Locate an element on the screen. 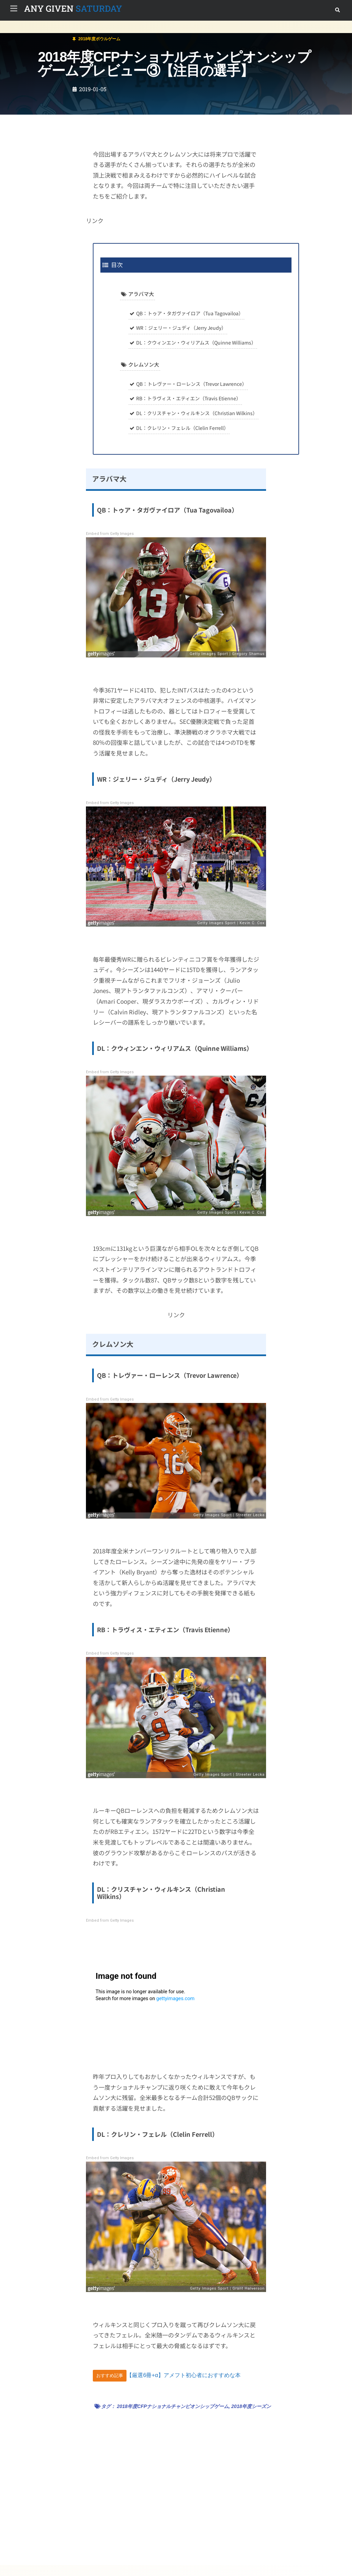  DL：クウィンエン・ウィリアムス（Quinne Williams） is located at coordinates (196, 342).